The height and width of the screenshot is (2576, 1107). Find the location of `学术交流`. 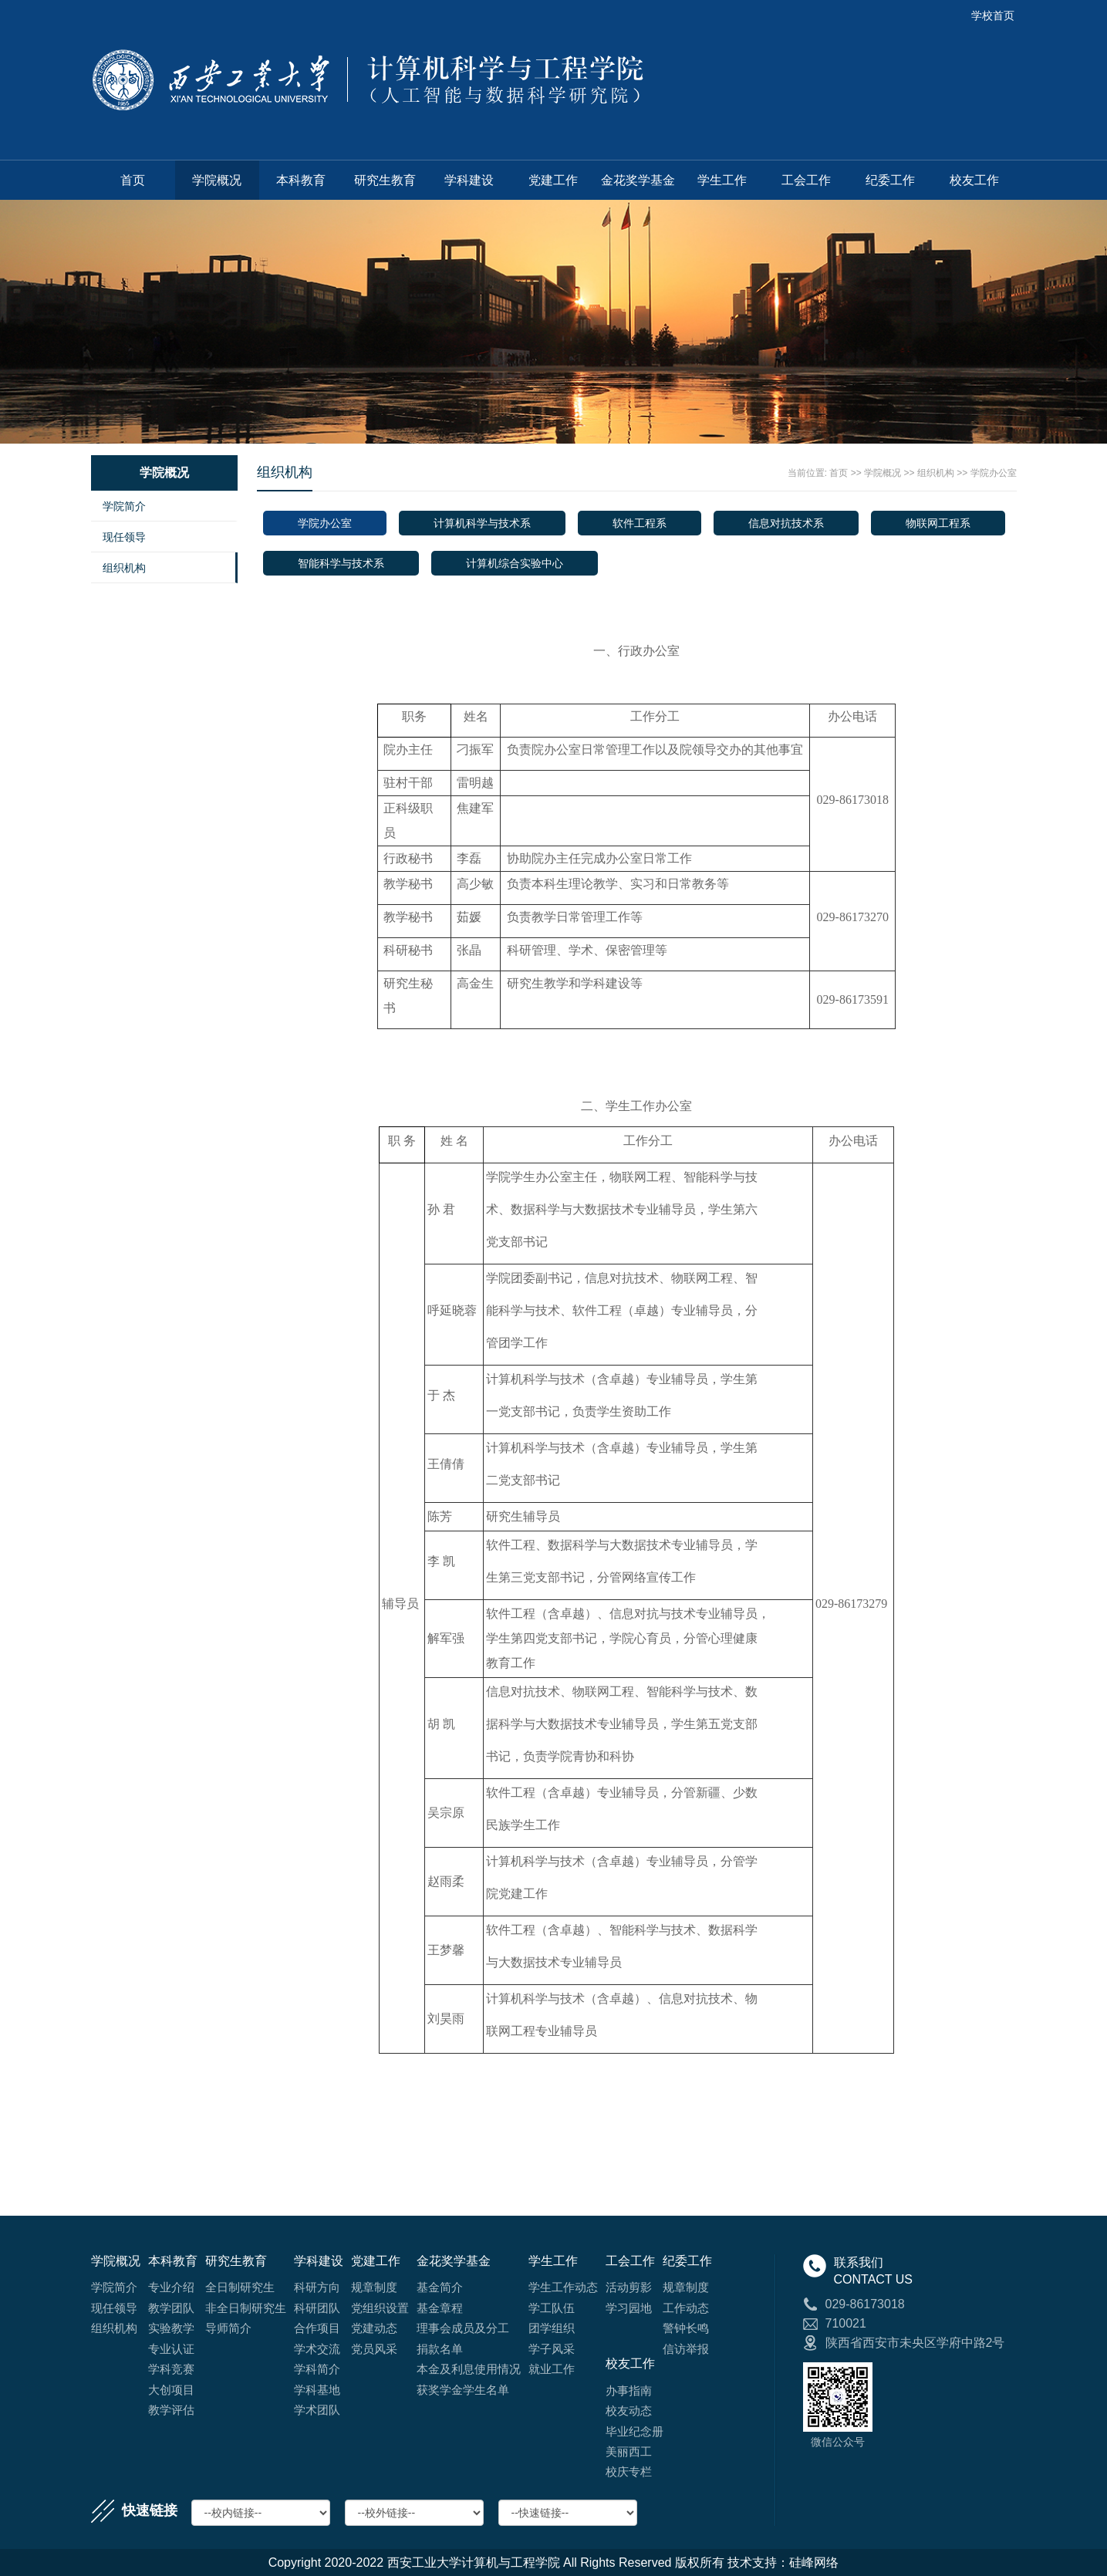

学术交流 is located at coordinates (317, 2348).